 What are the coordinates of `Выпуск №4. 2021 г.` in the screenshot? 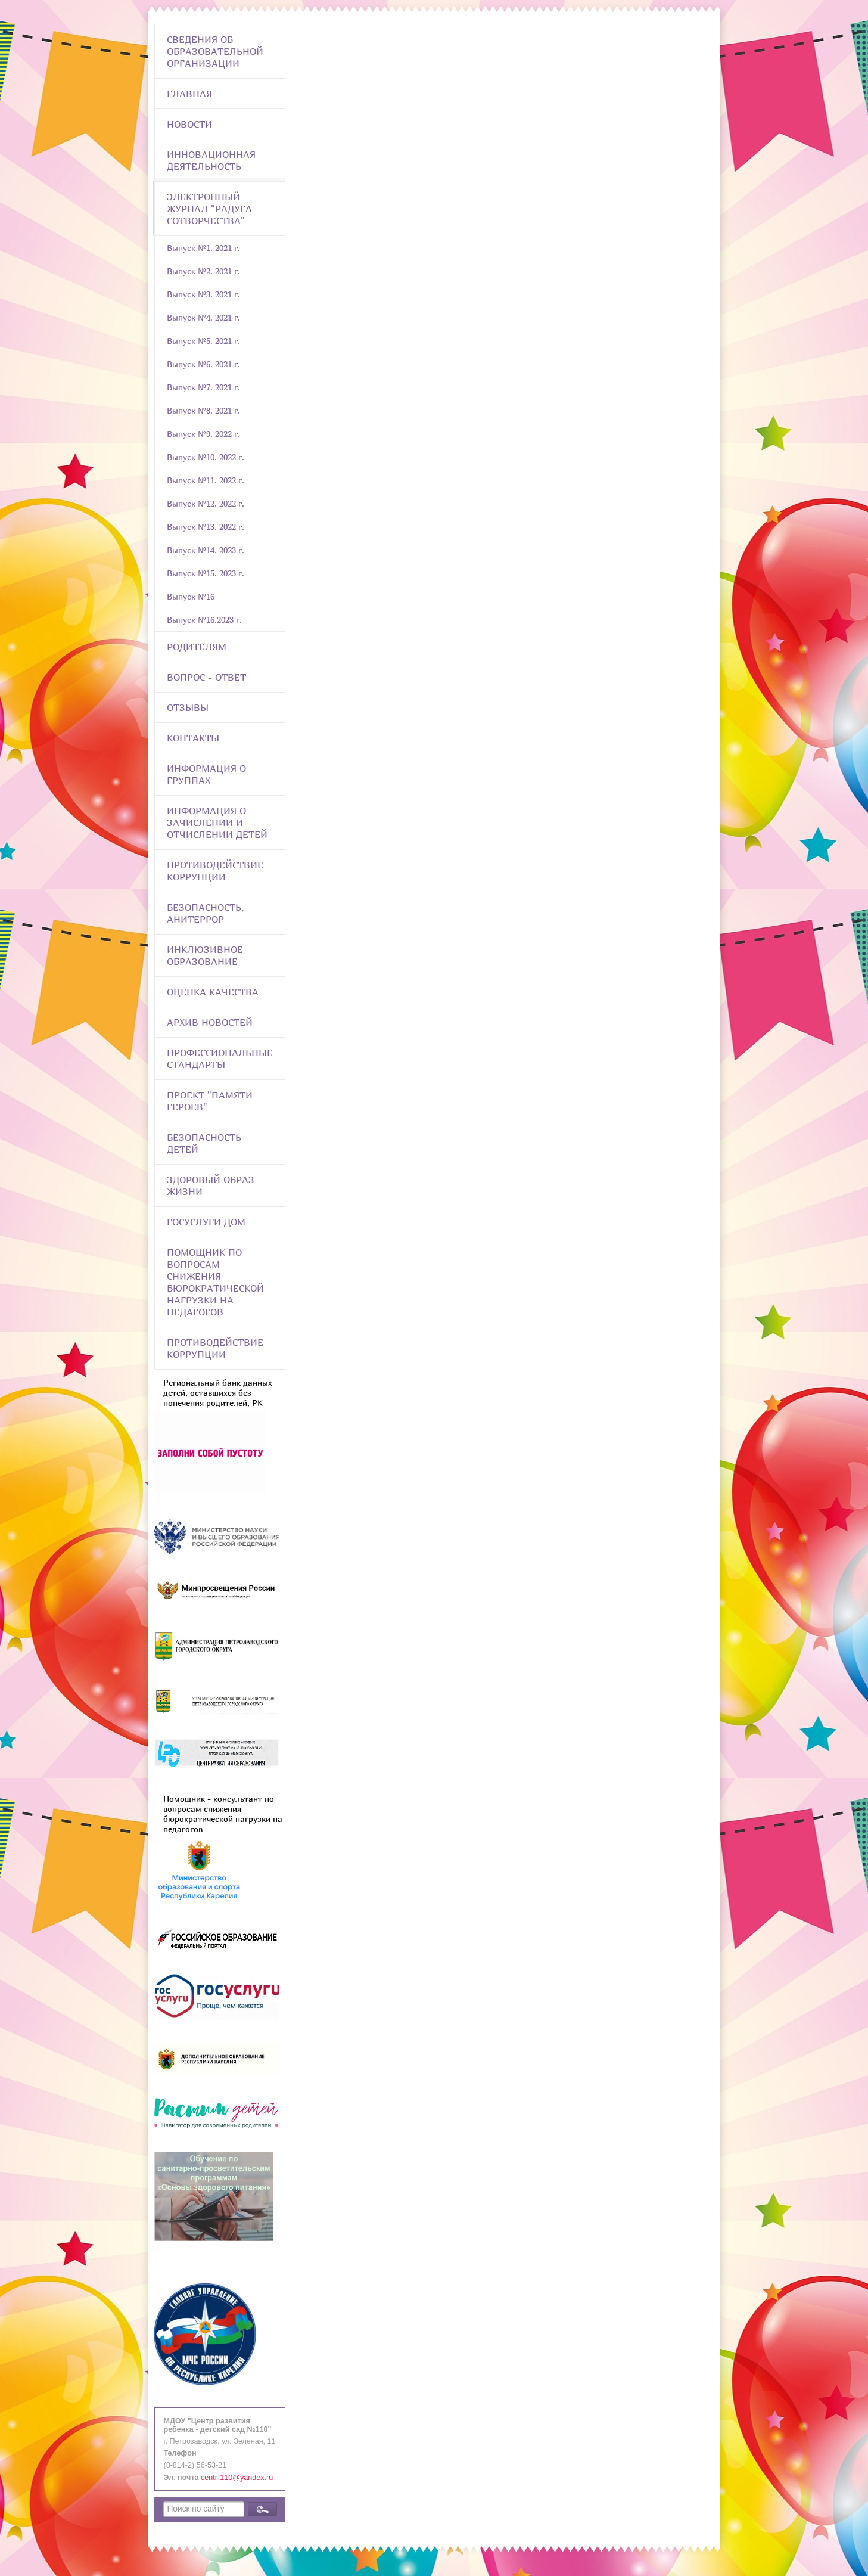 It's located at (203, 317).